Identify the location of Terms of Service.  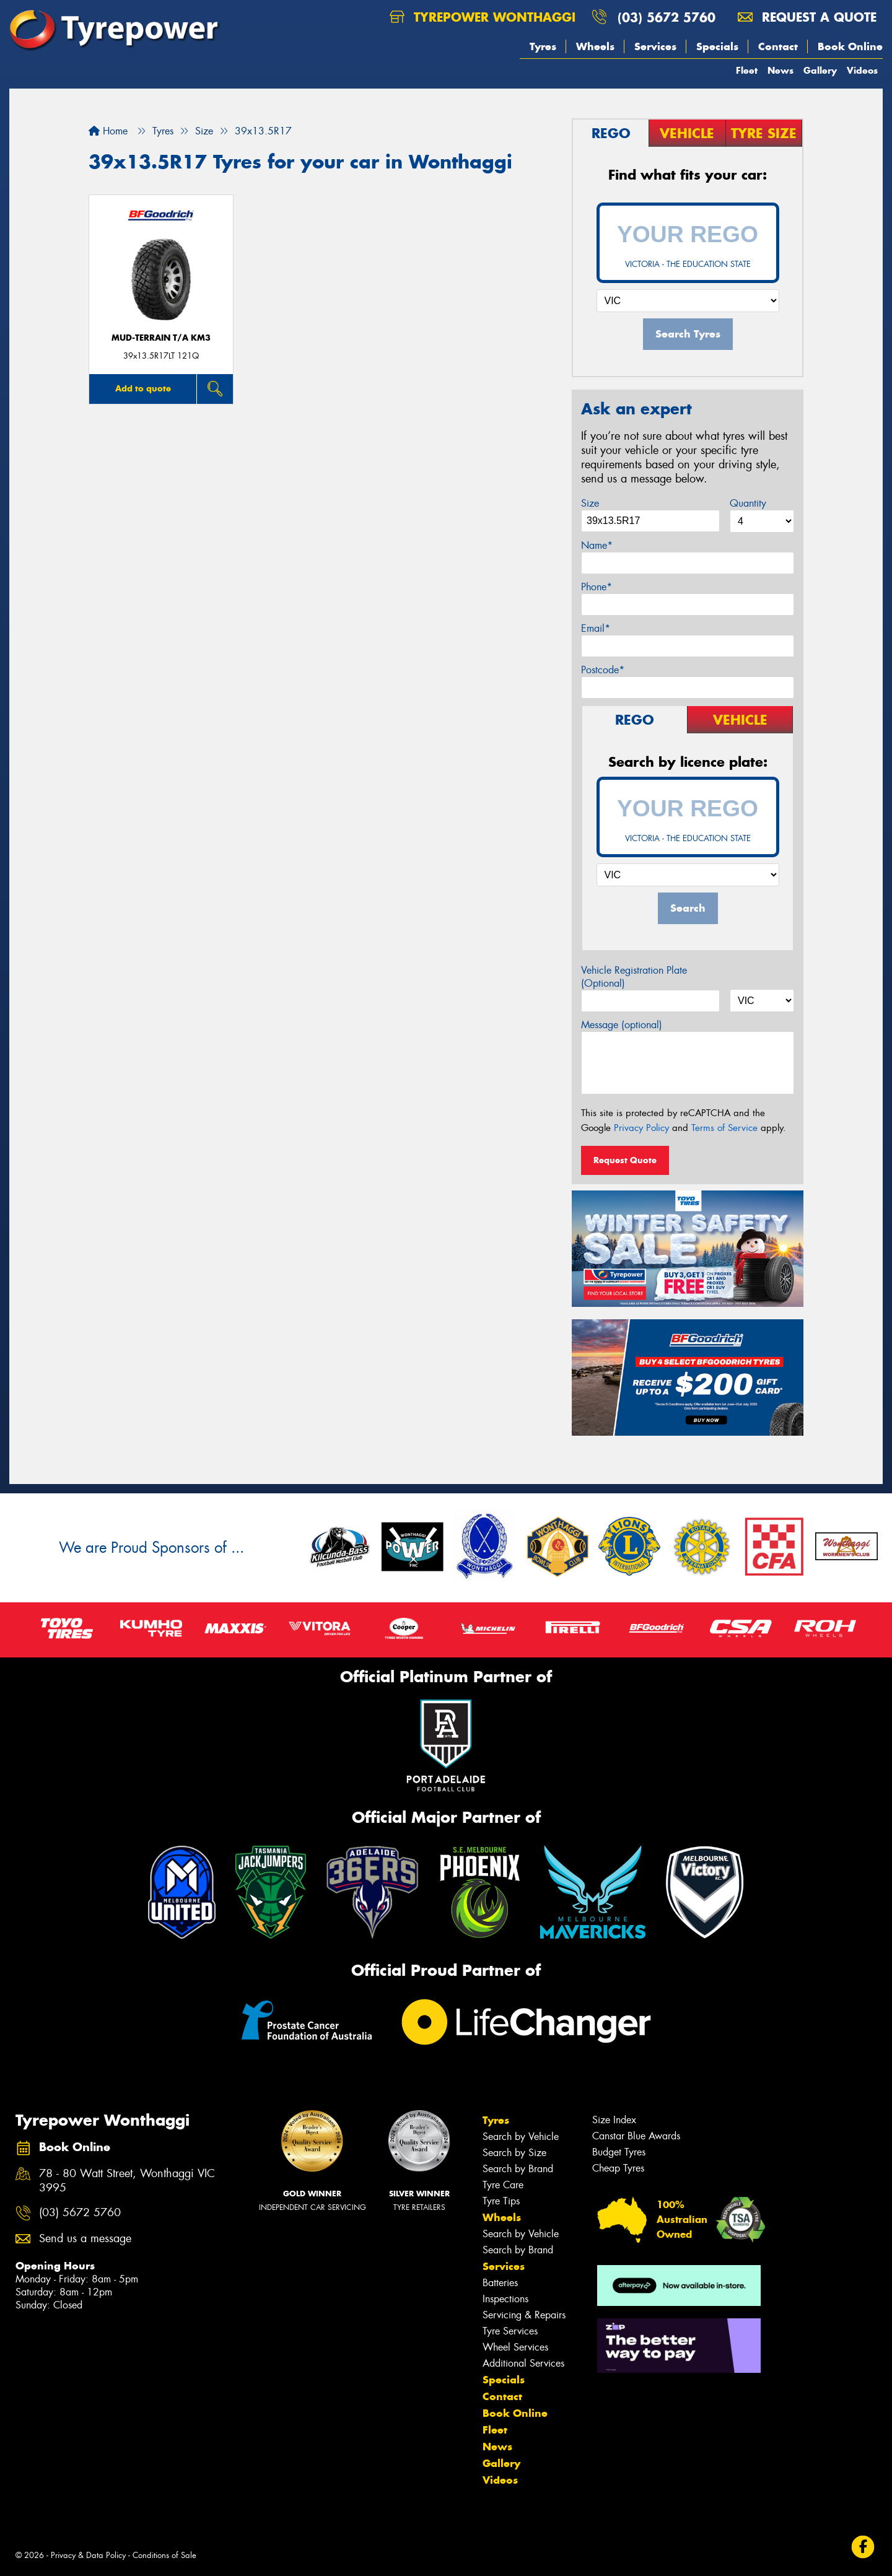
(724, 1128).